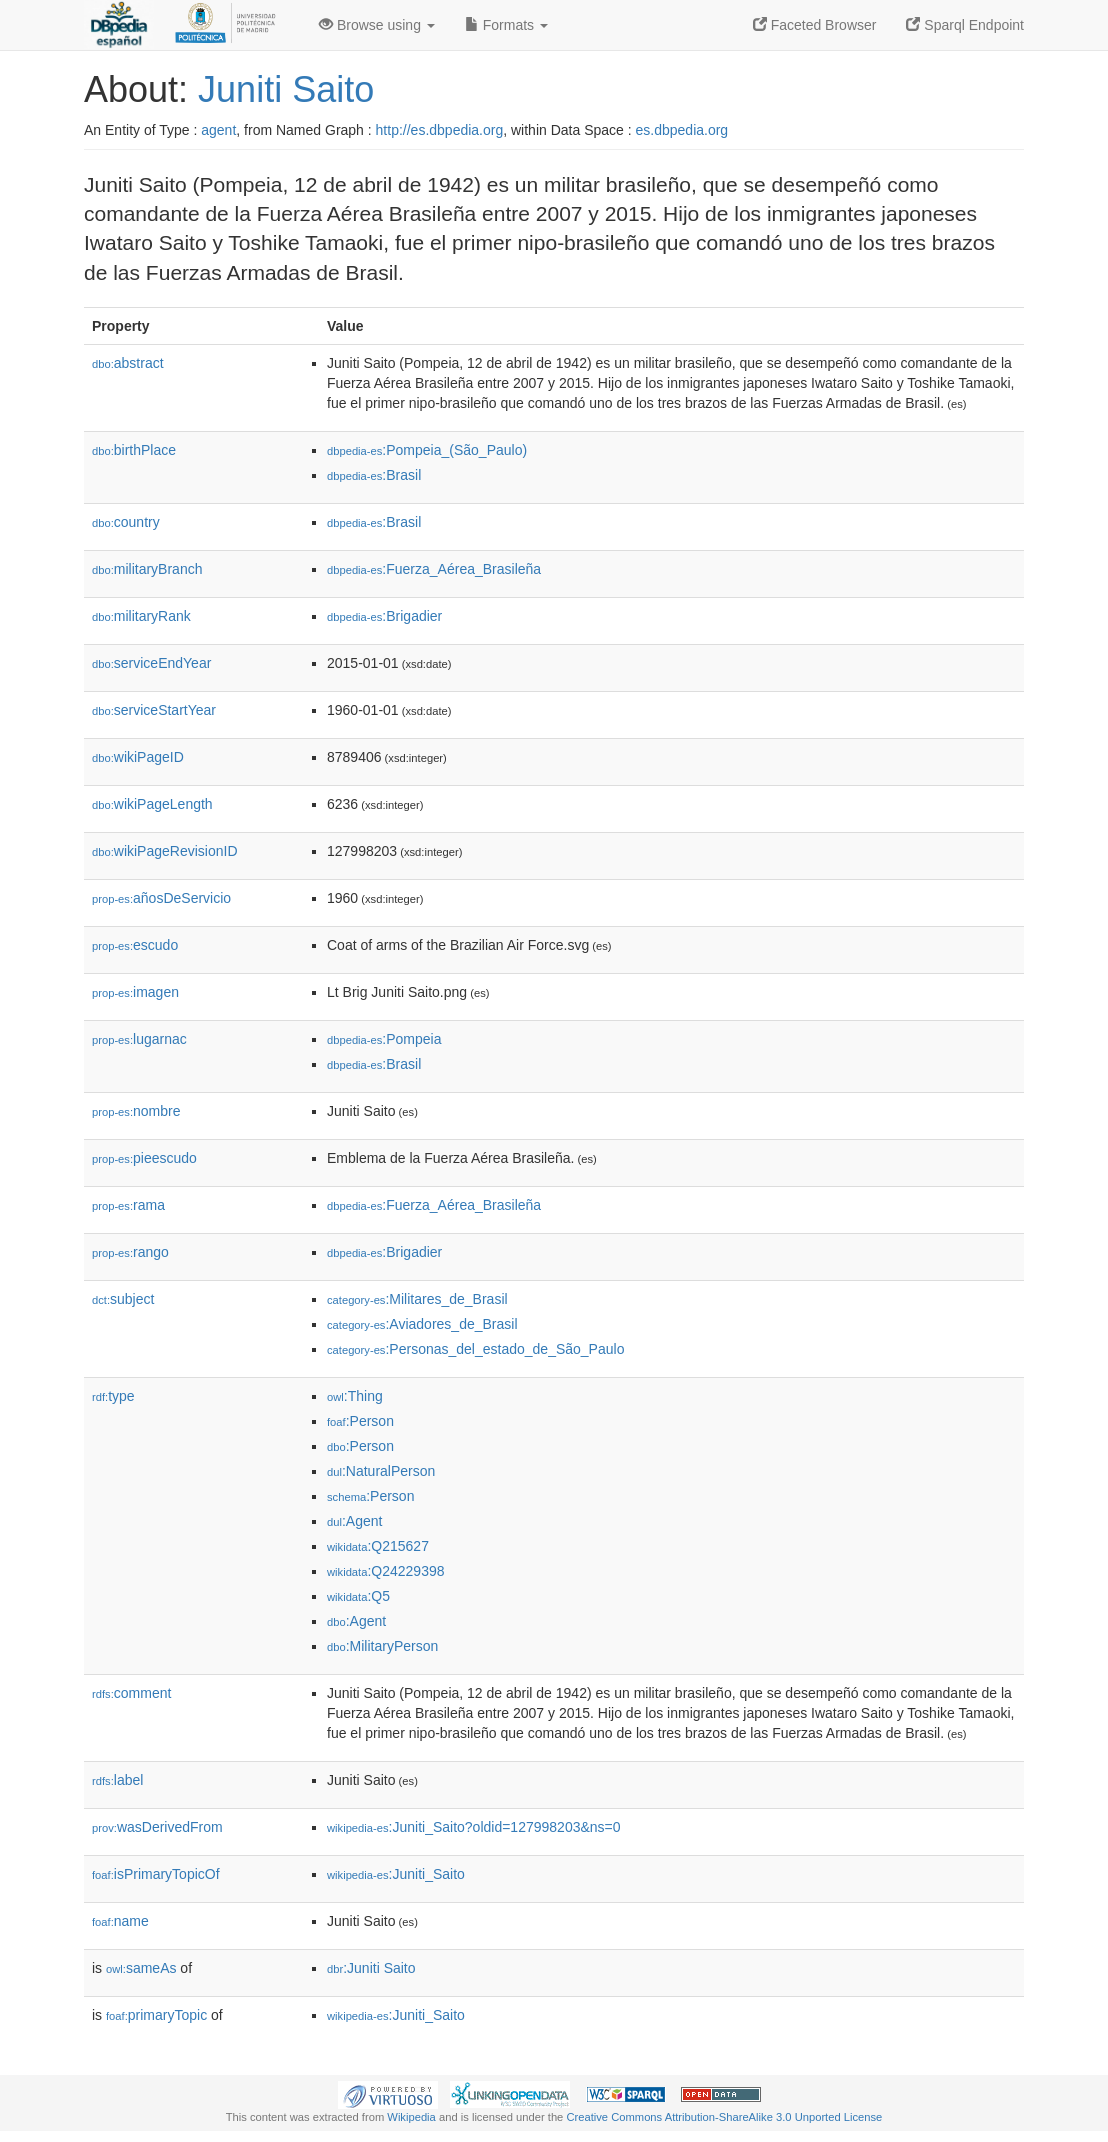  What do you see at coordinates (138, 757) in the screenshot?
I see `wikiPageID` at bounding box center [138, 757].